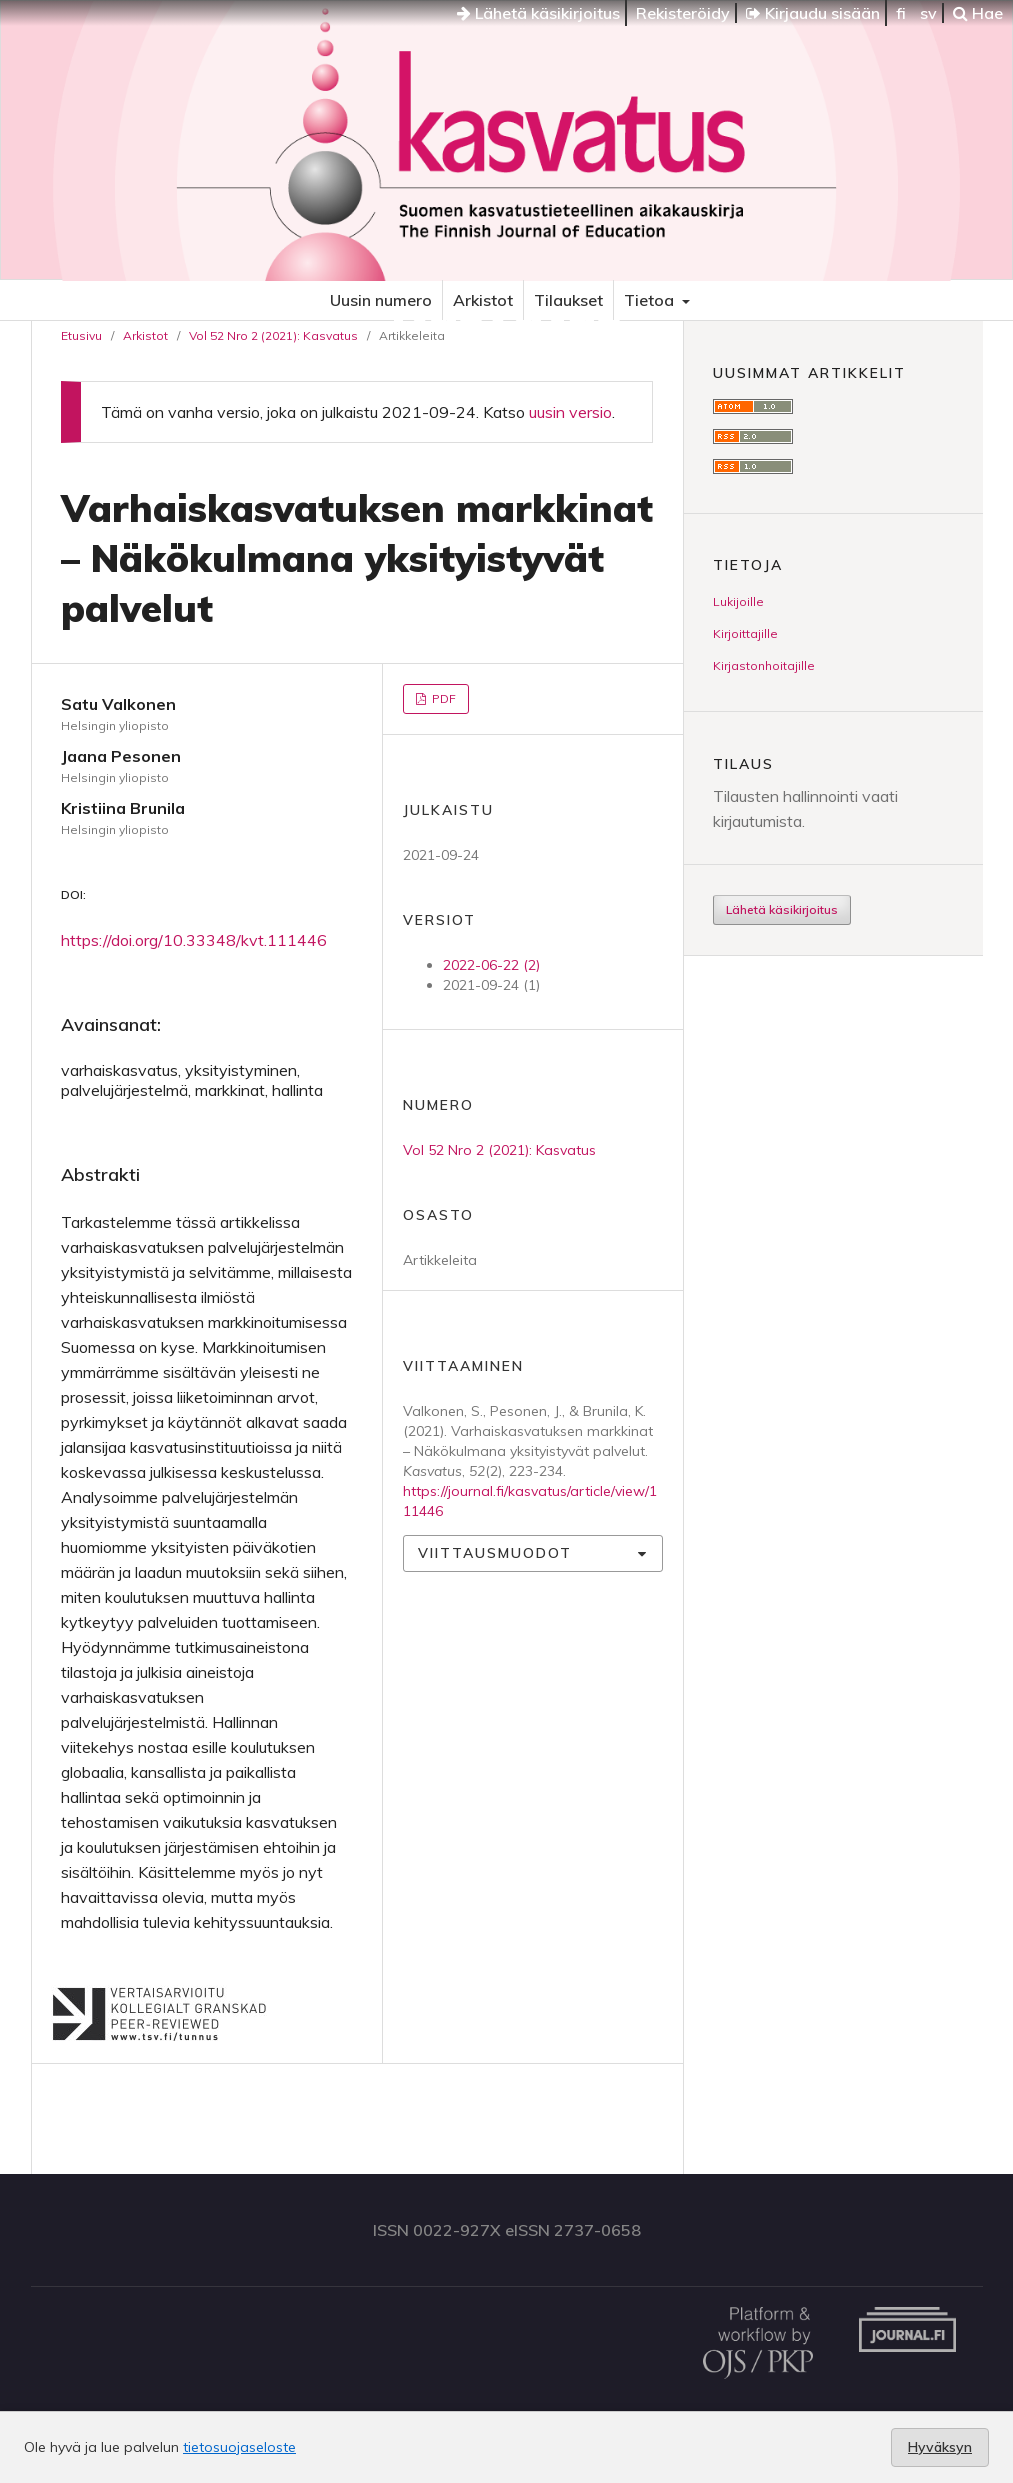 The image size is (1013, 2483). Describe the element at coordinates (940, 2447) in the screenshot. I see `Hyväksyn` at that location.